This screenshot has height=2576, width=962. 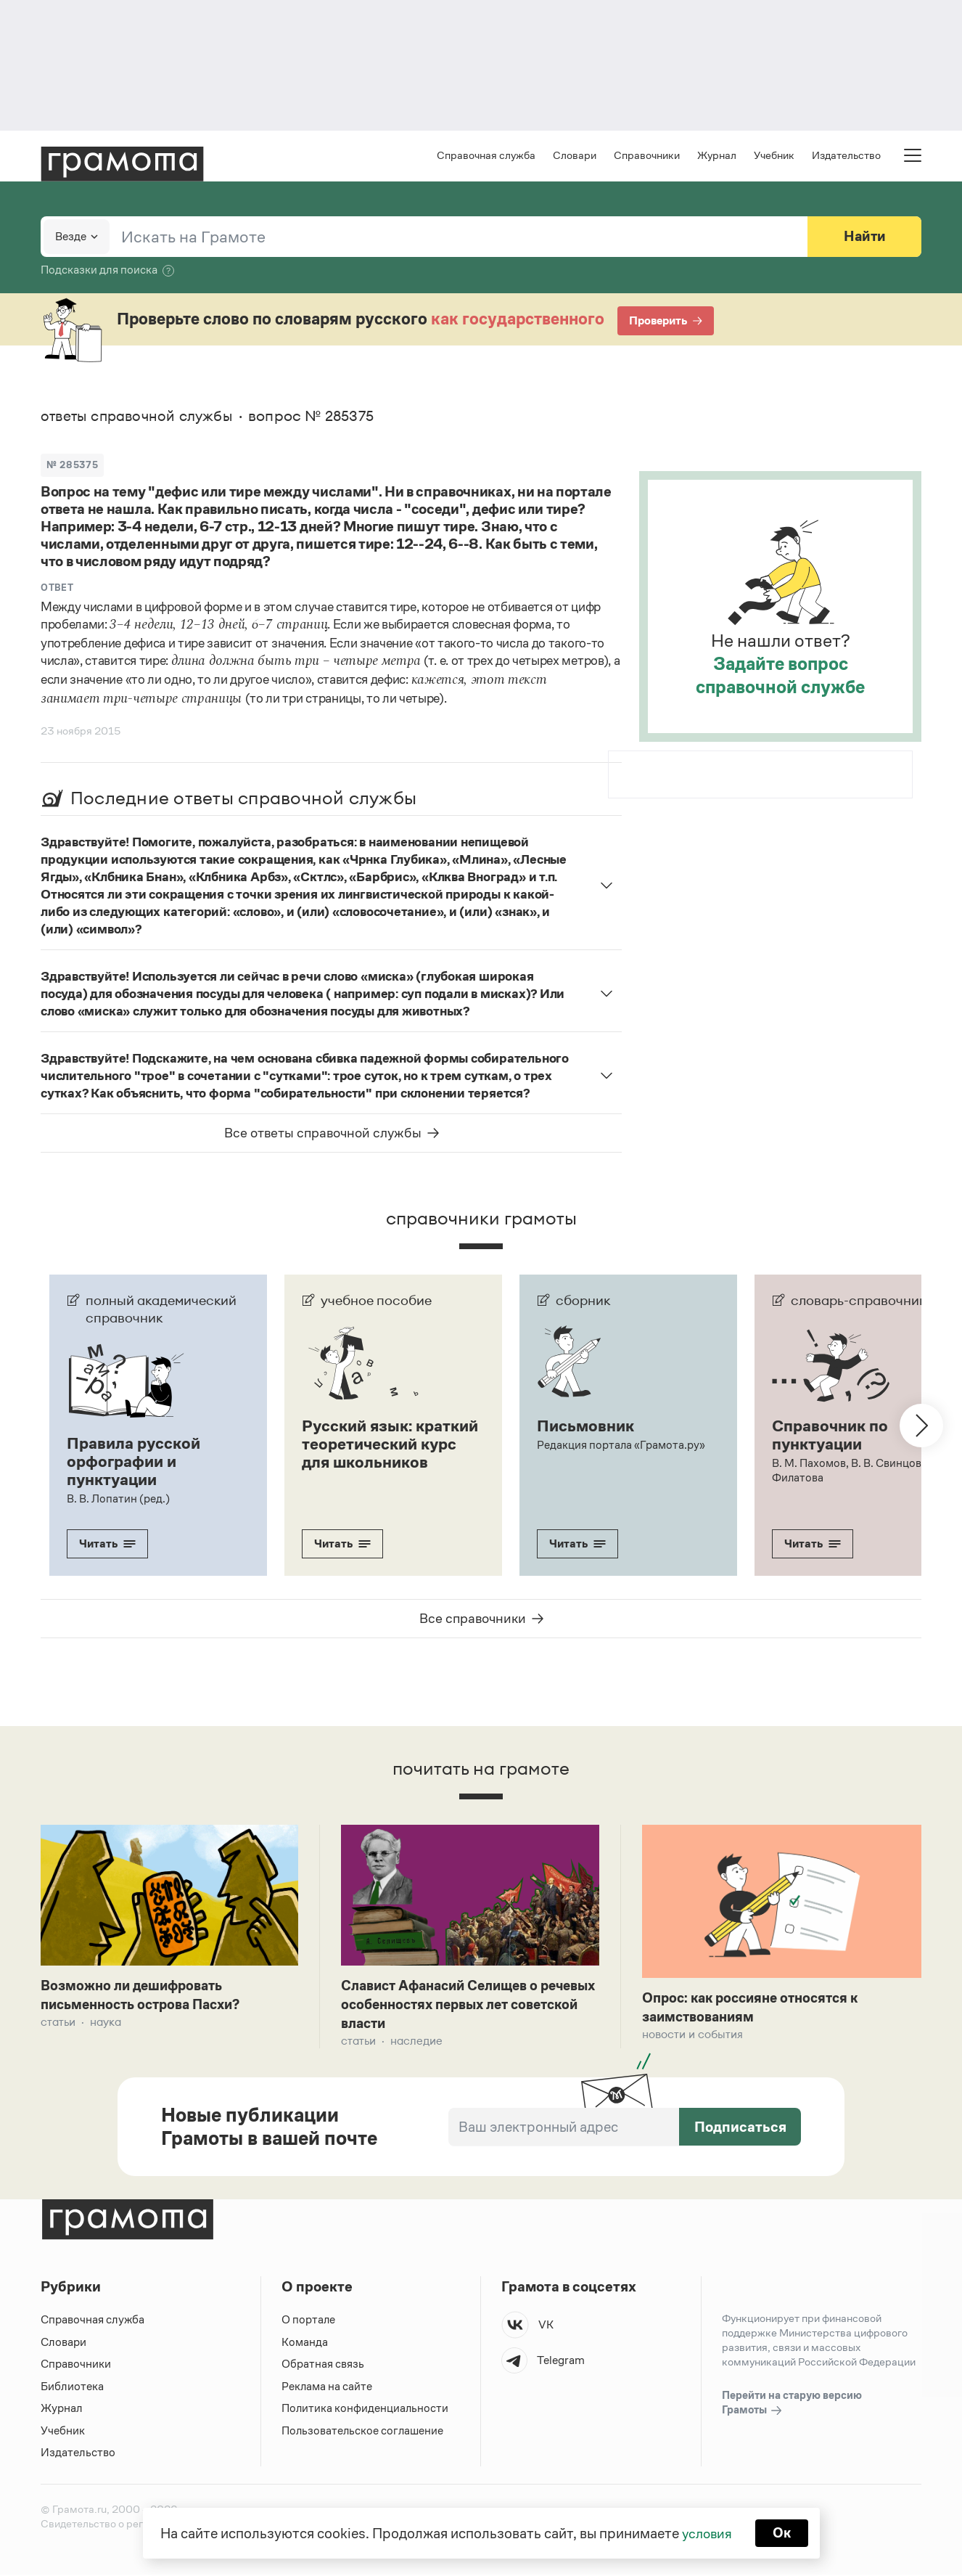 I want to click on Обратная связь, so click(x=322, y=2366).